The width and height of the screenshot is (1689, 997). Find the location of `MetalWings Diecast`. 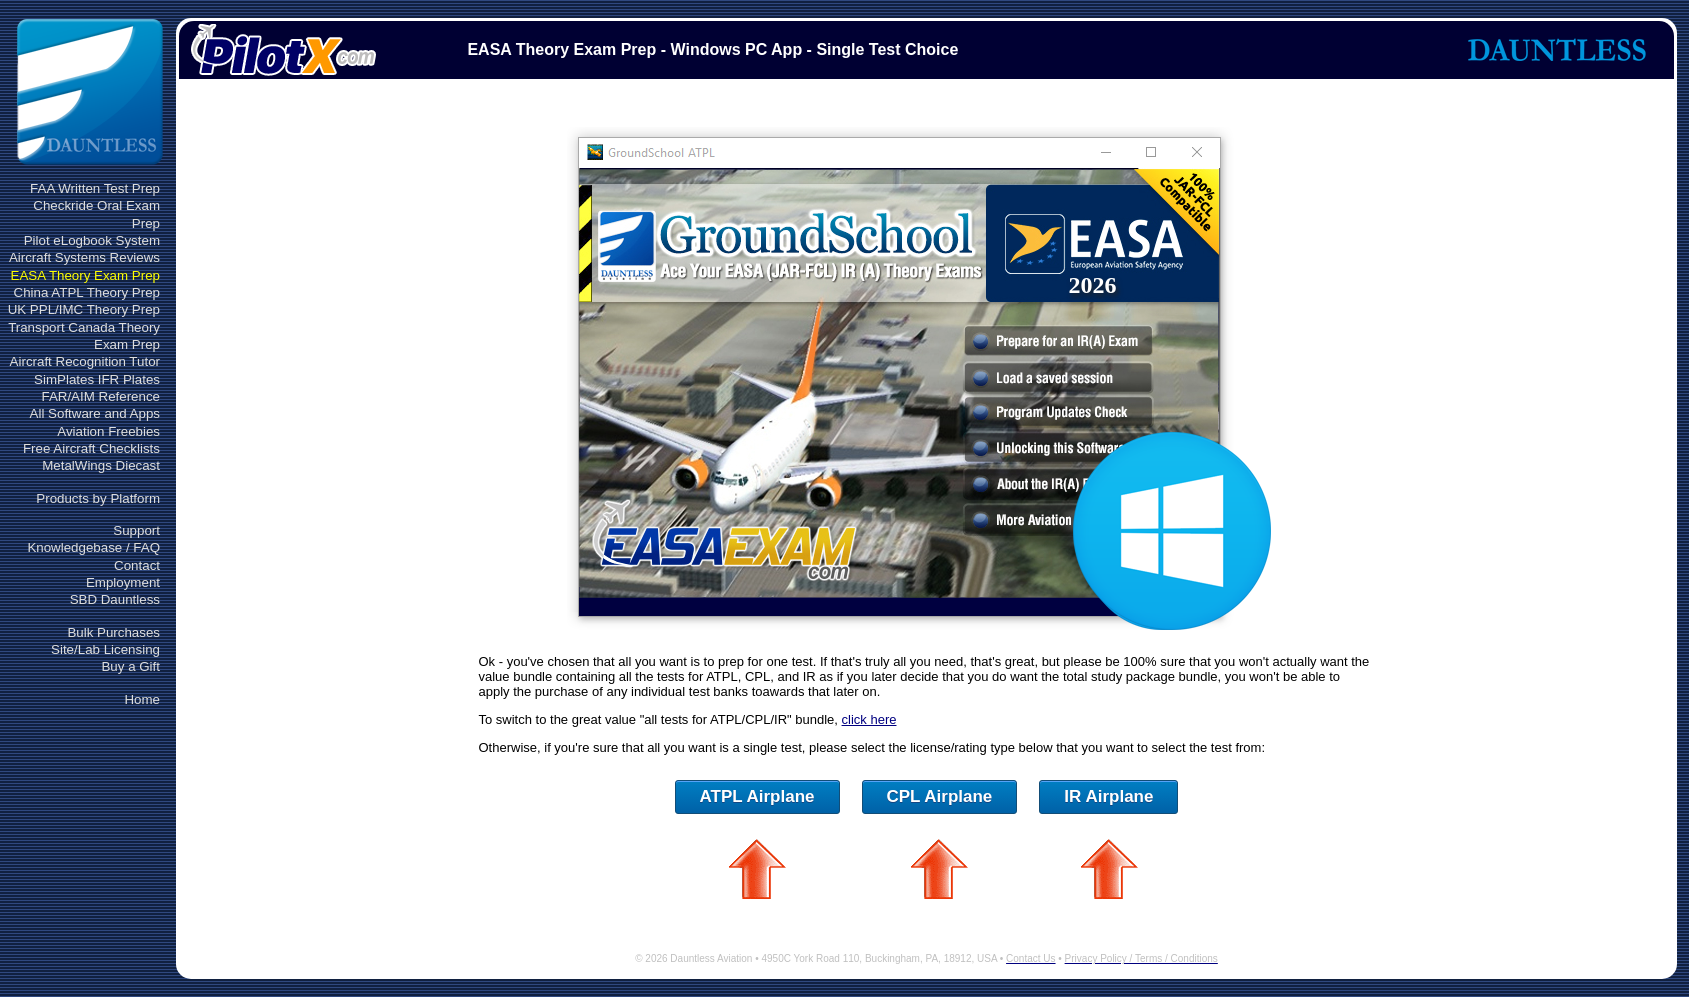

MetalWings Diecast is located at coordinates (101, 465).